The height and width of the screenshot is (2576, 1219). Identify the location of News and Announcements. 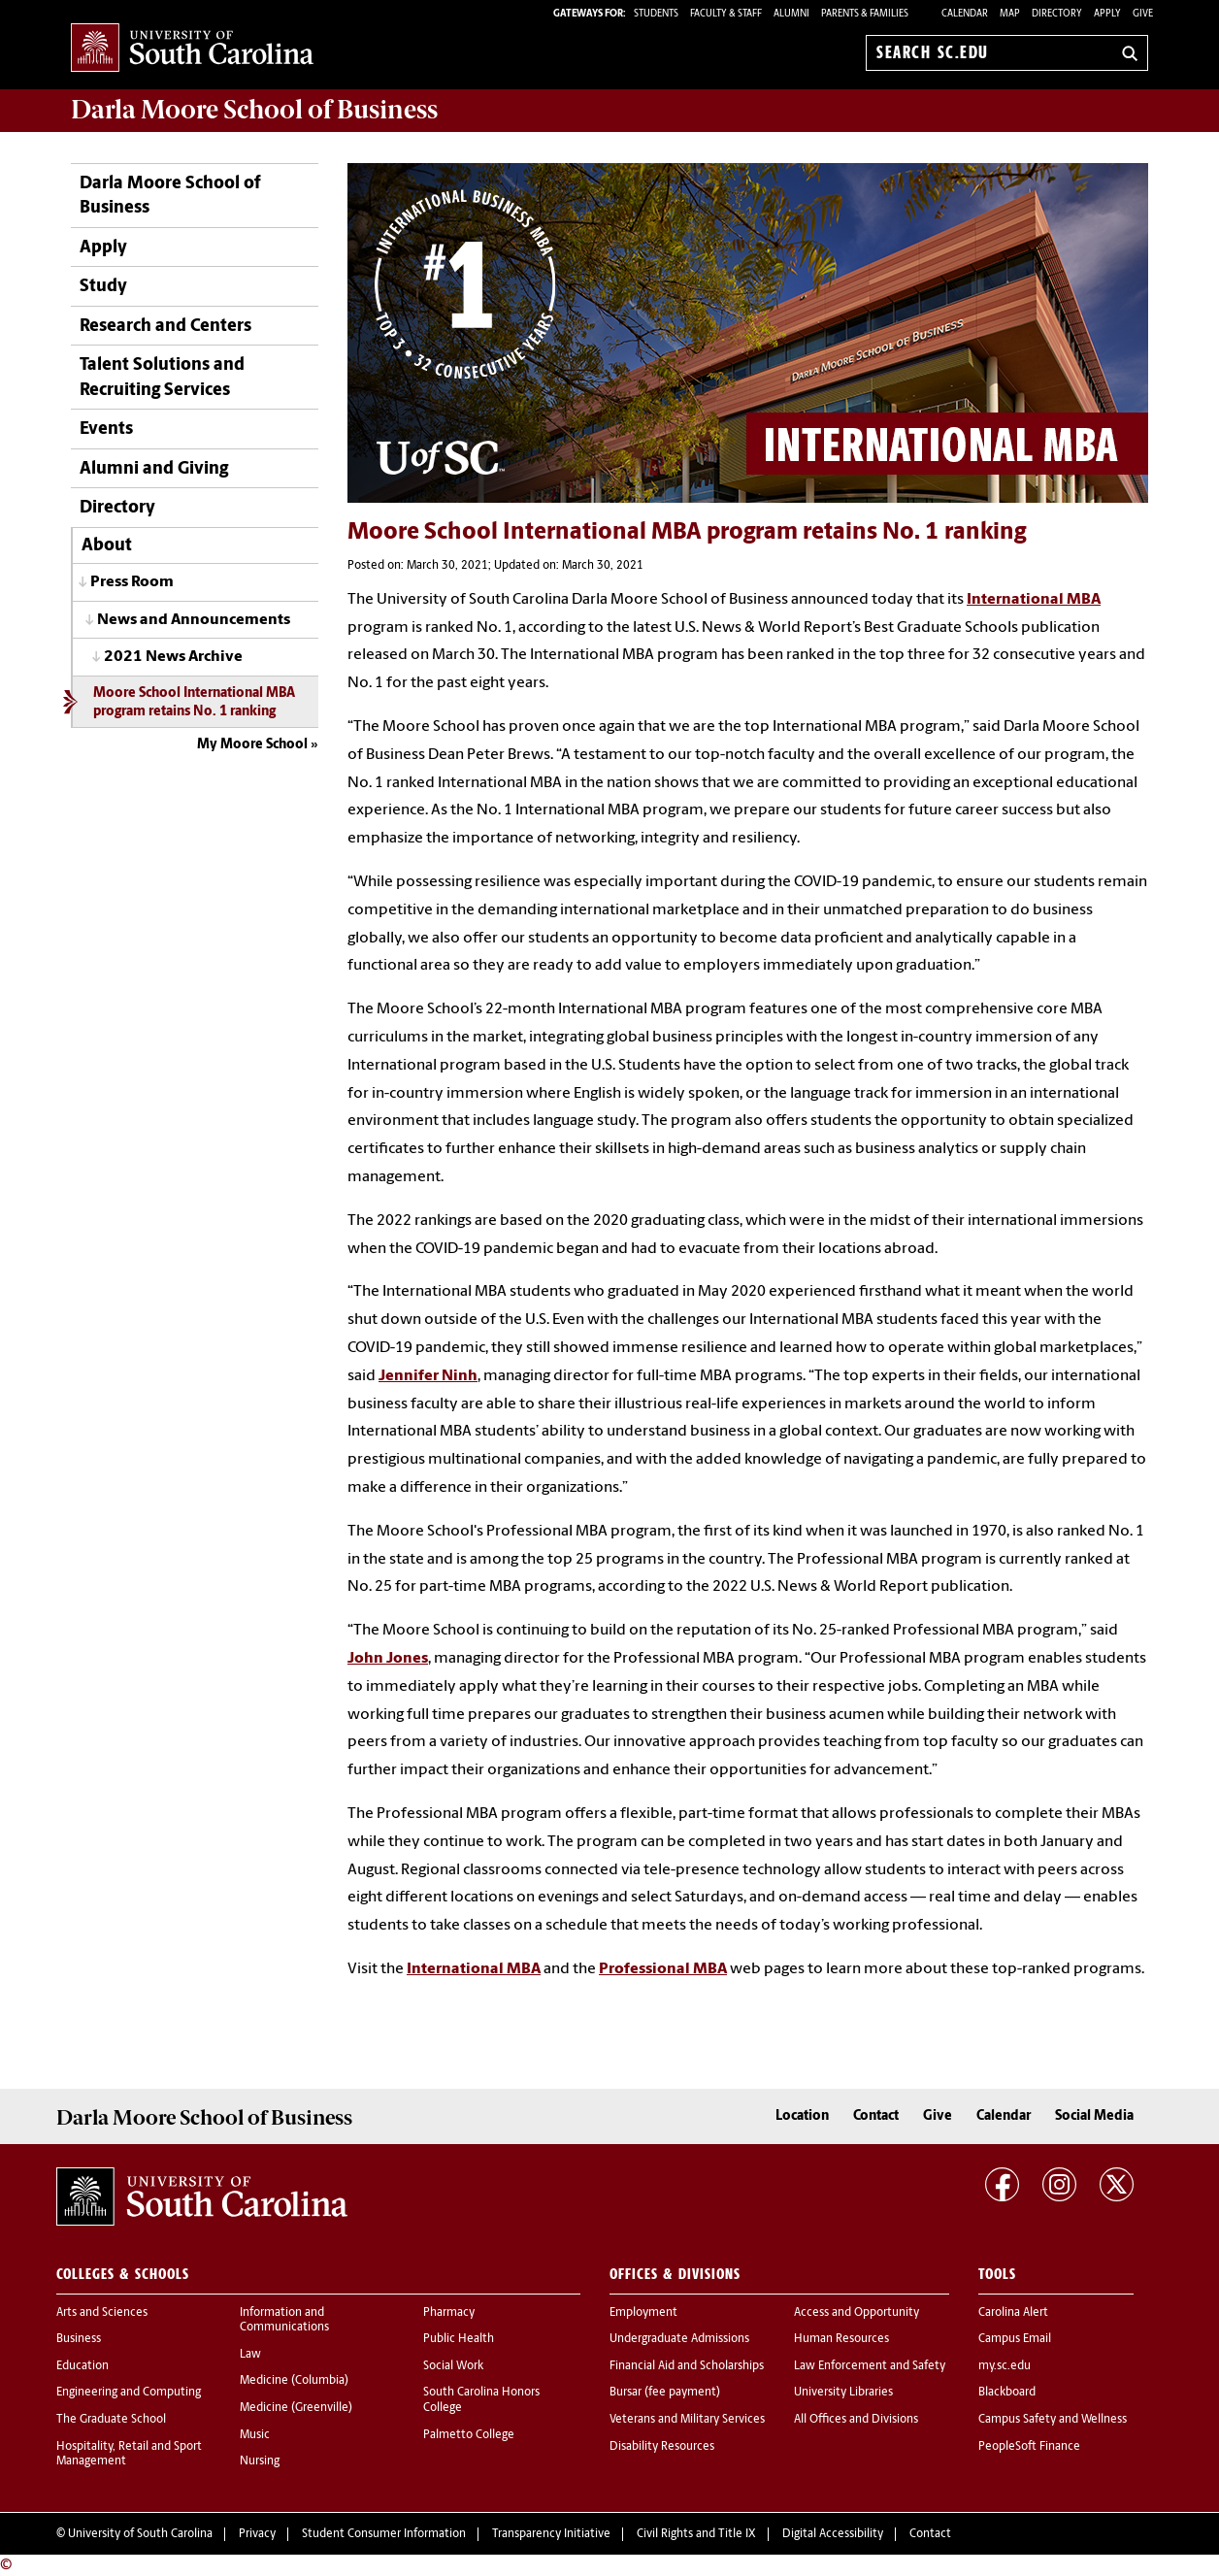
(193, 620).